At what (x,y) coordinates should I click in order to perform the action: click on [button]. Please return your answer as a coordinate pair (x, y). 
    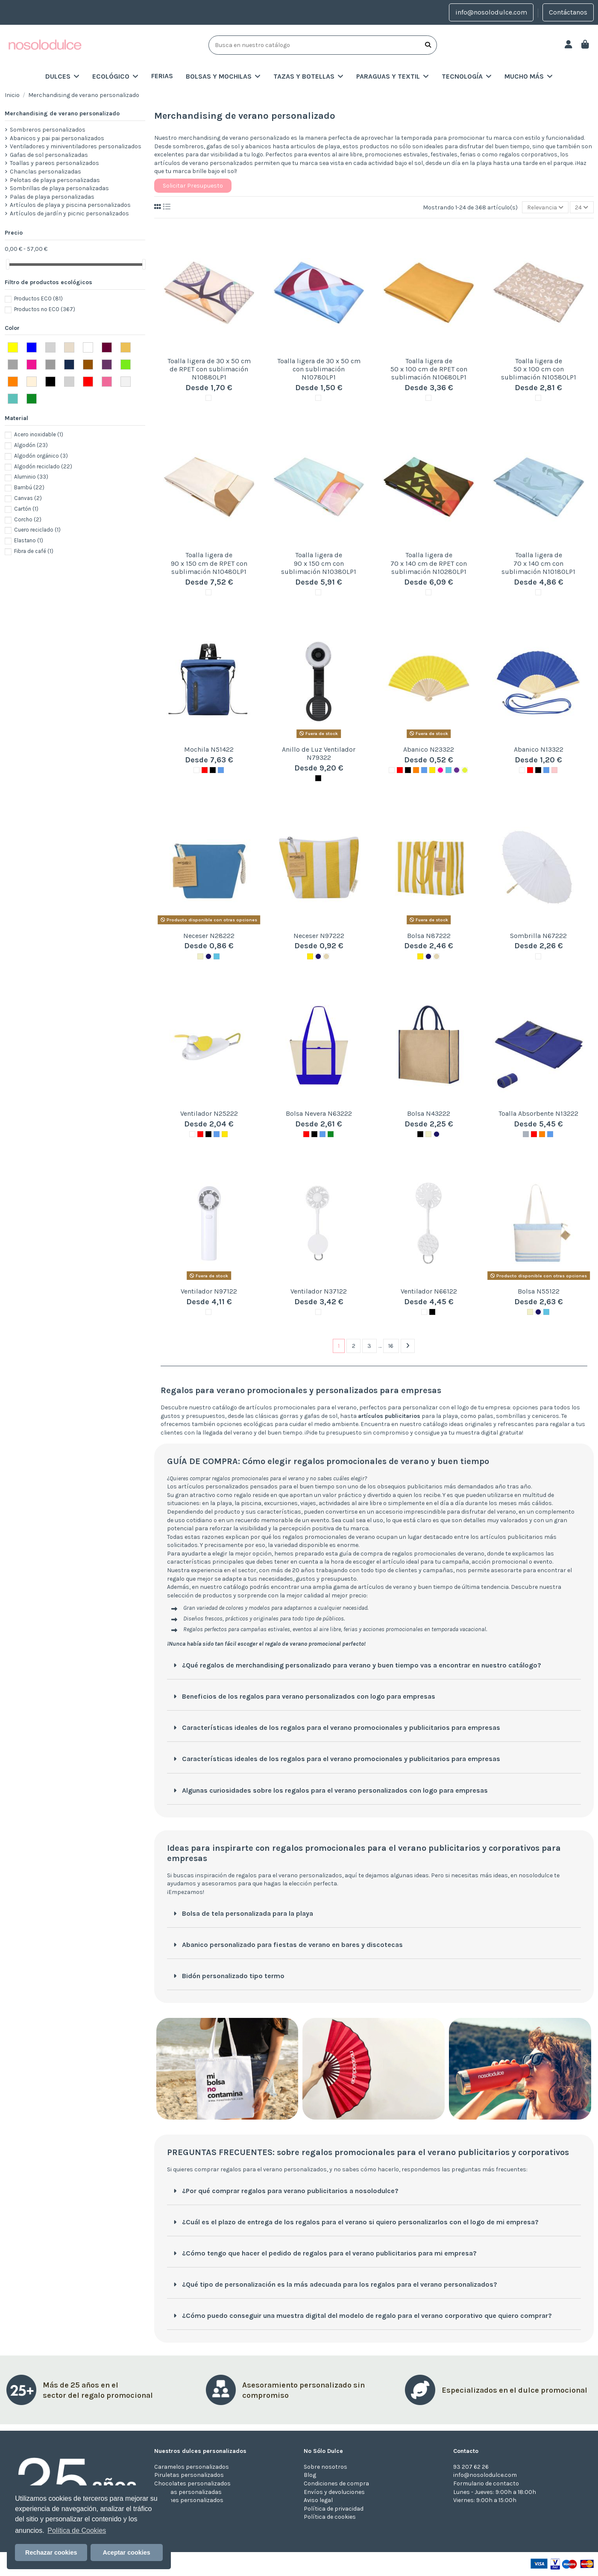
    Looking at the image, I should click on (223, 76).